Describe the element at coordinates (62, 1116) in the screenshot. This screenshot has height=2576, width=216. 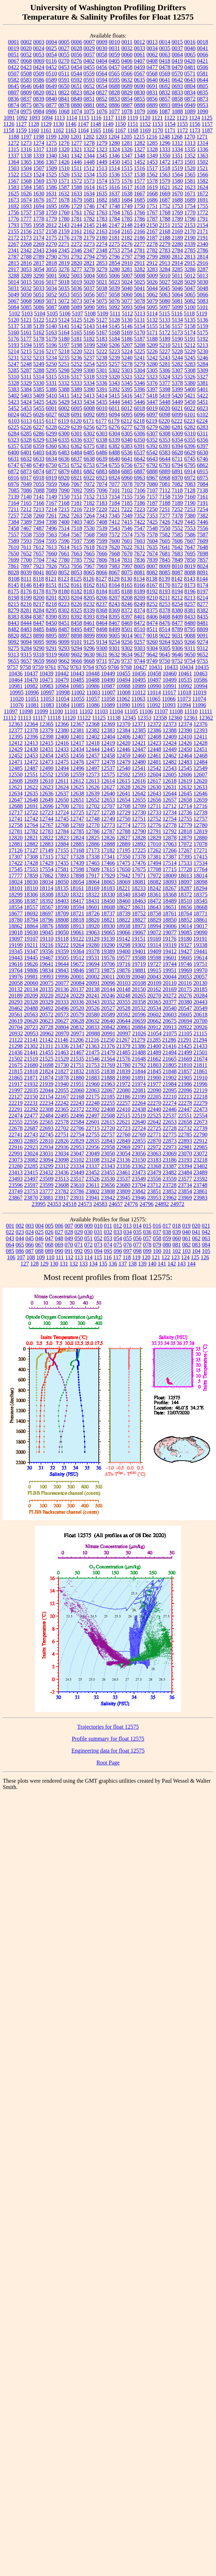
I see `22495` at that location.